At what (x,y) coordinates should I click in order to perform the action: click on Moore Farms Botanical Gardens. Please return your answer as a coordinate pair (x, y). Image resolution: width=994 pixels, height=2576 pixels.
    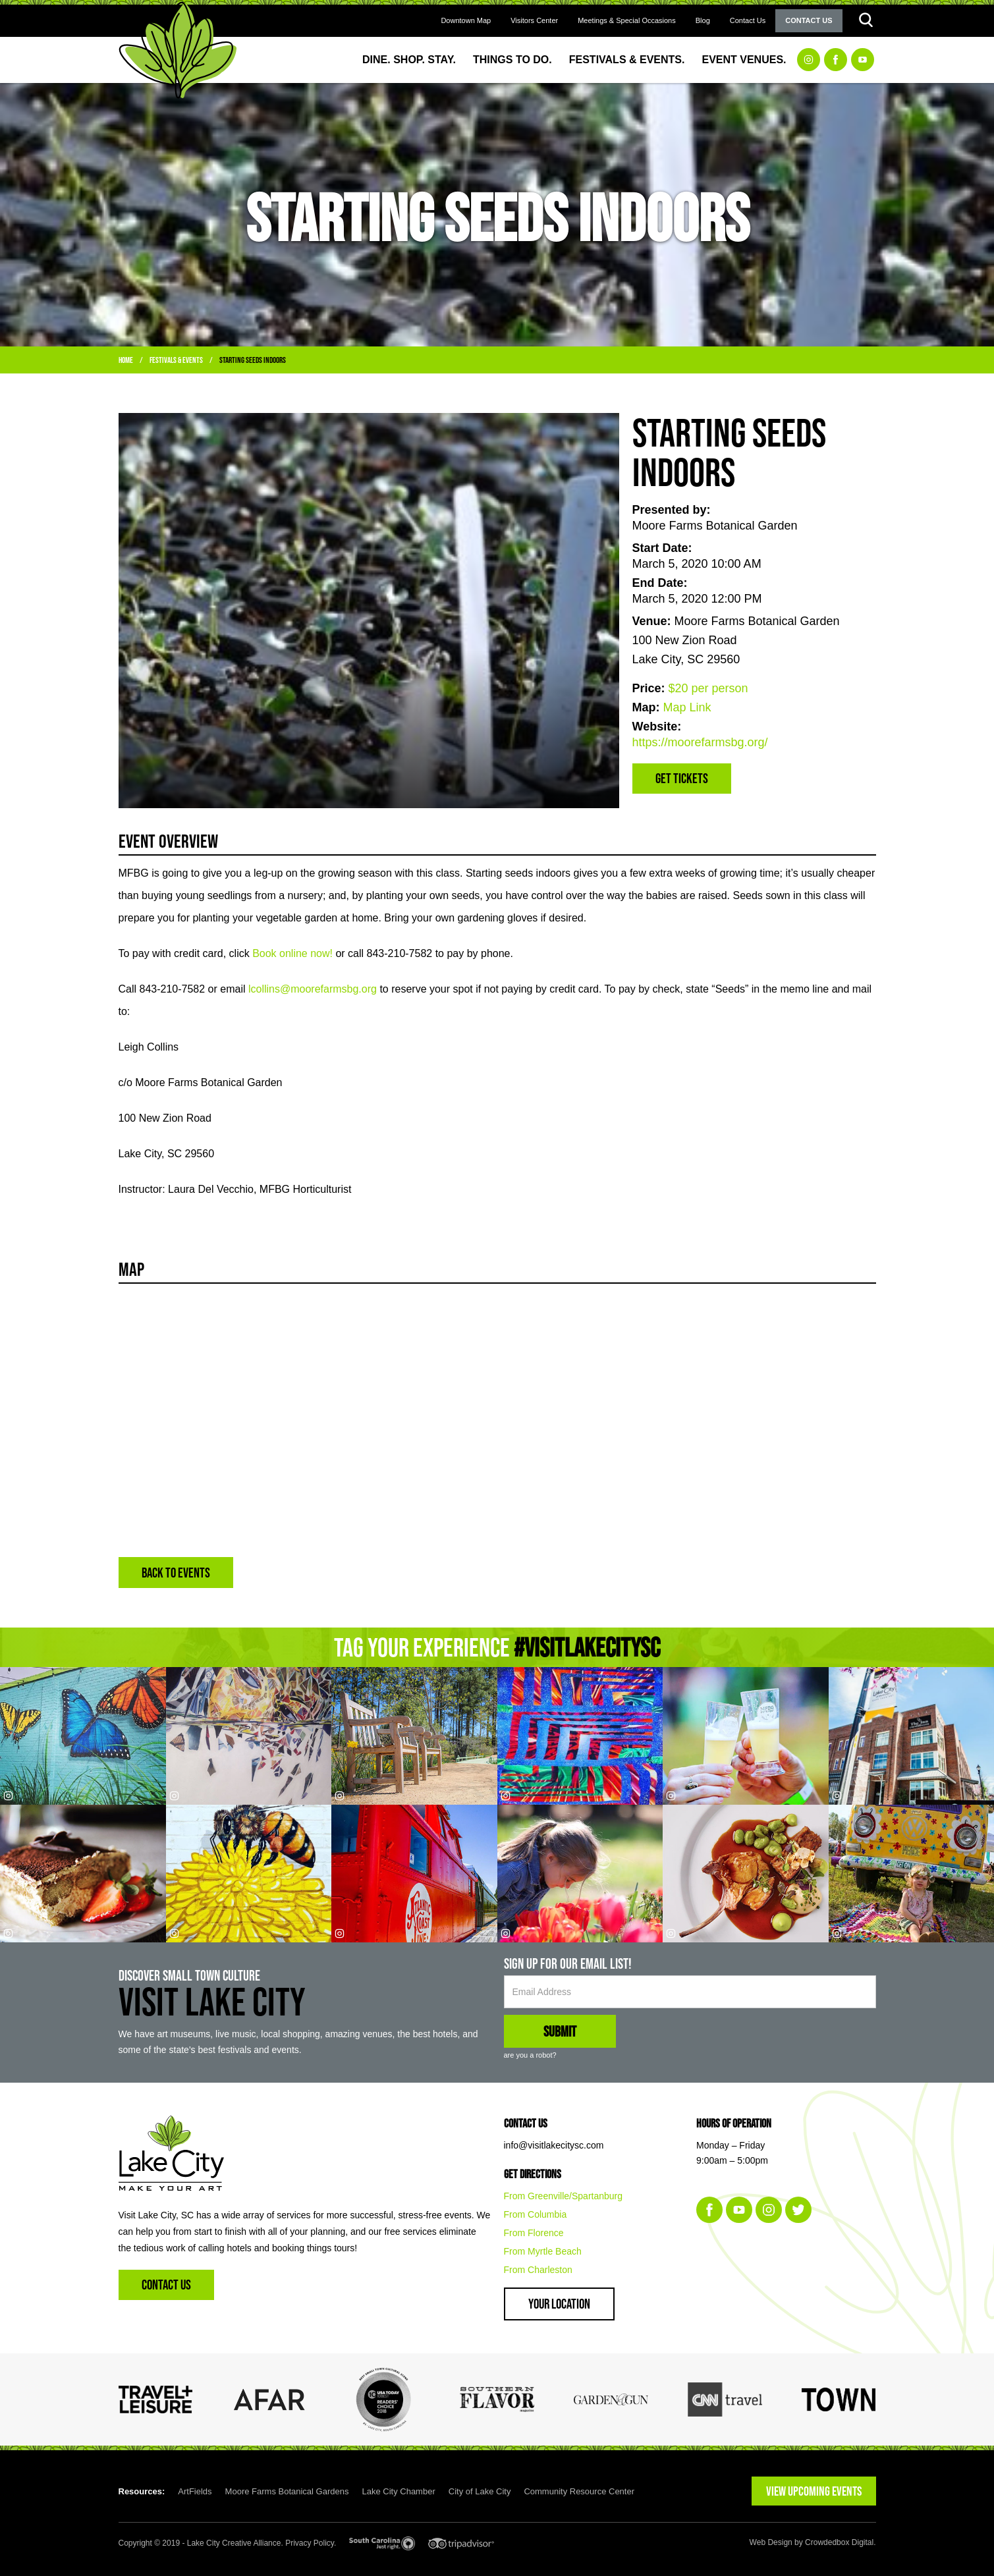
    Looking at the image, I should click on (287, 2491).